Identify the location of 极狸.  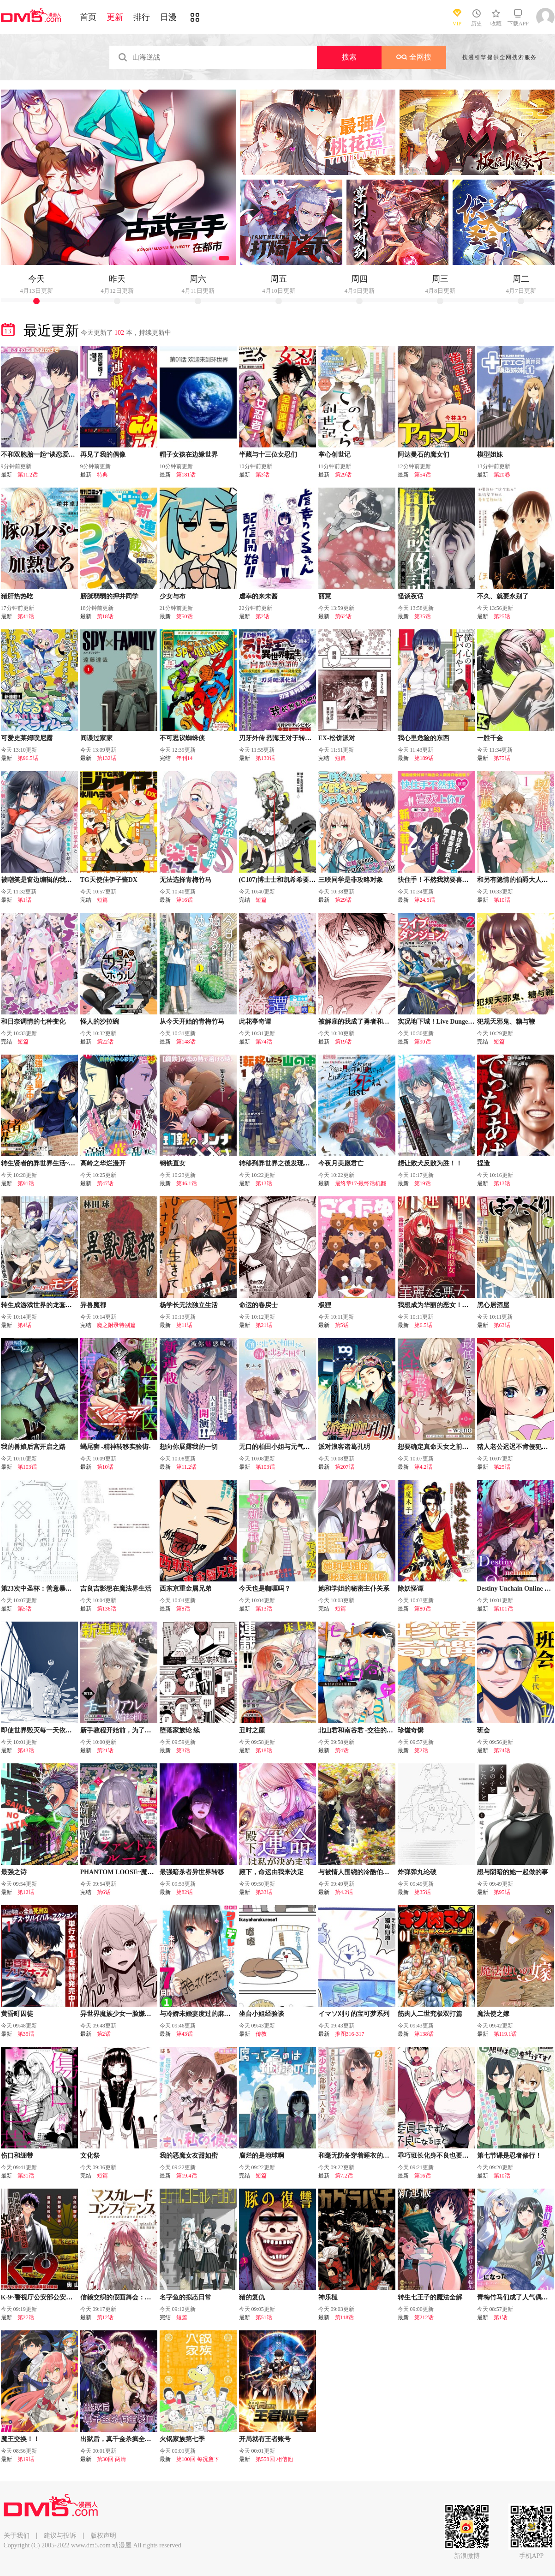
(324, 1305).